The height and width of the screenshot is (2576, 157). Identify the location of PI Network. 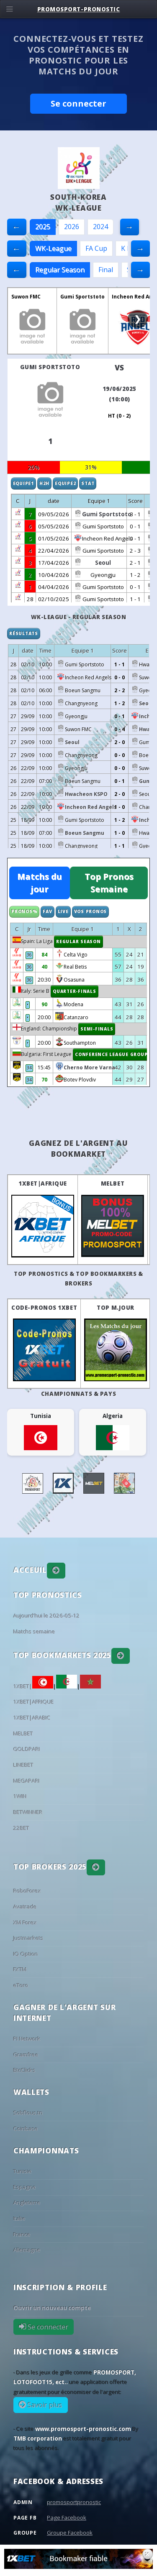
(27, 2039).